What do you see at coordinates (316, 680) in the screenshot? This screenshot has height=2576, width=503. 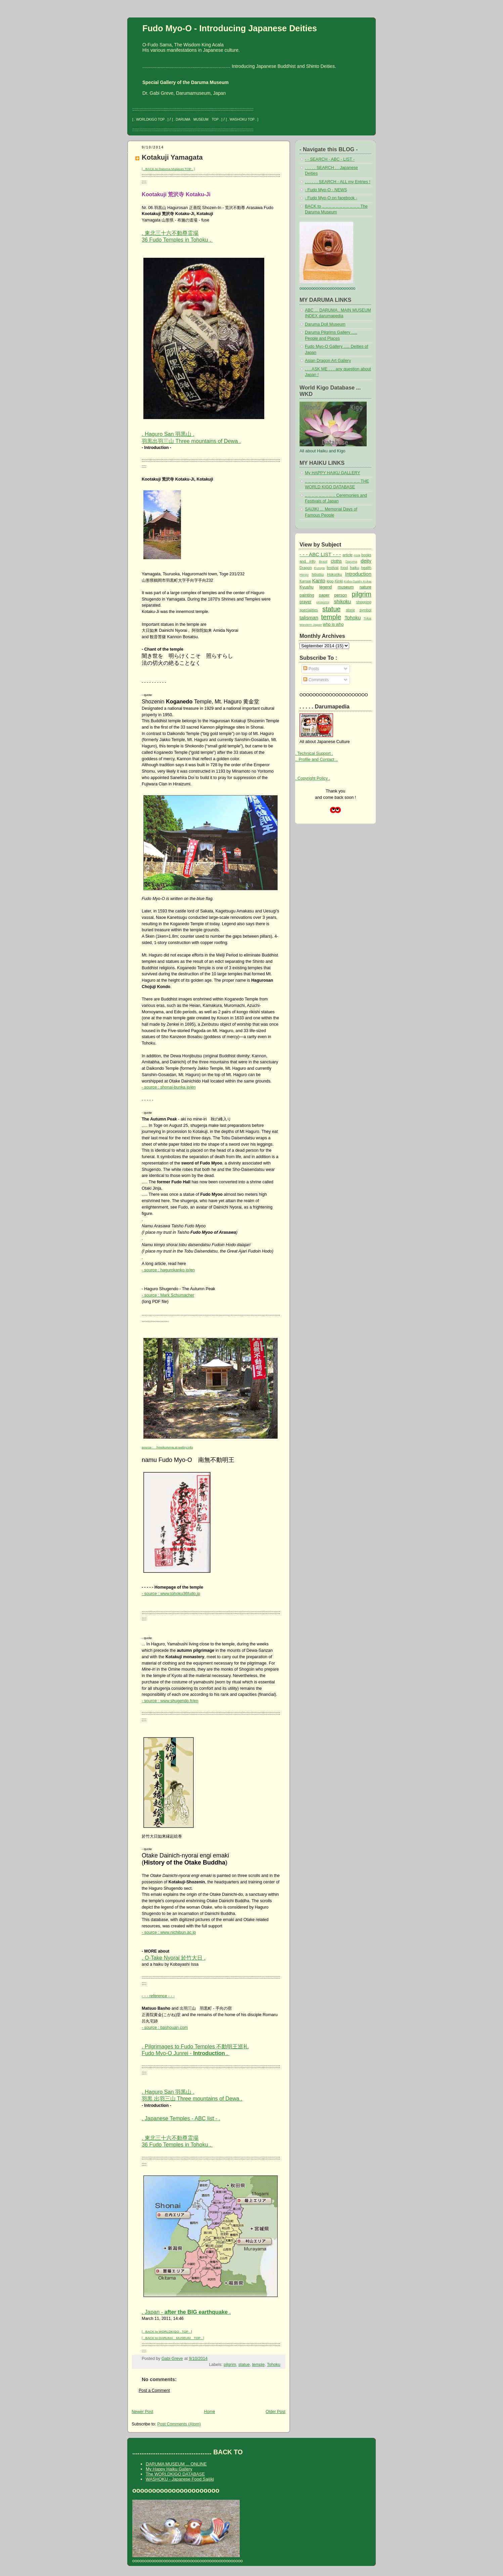 I see `Comments` at bounding box center [316, 680].